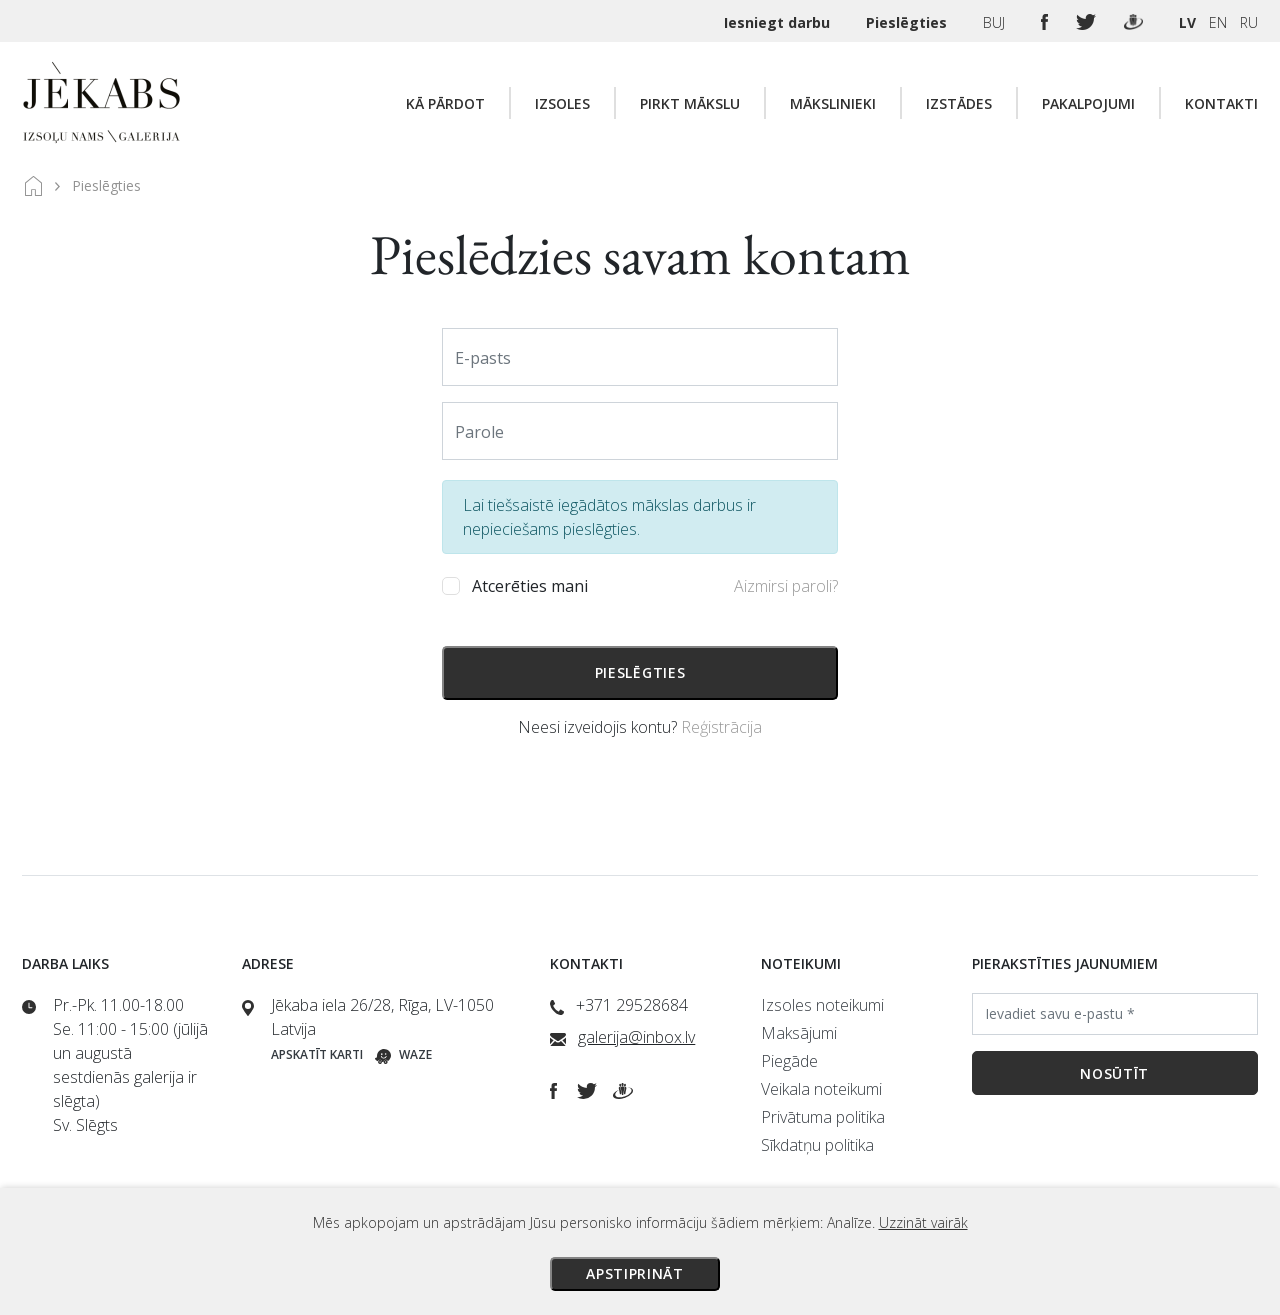 Image resolution: width=1280 pixels, height=1315 pixels. Describe the element at coordinates (1249, 22) in the screenshot. I see `RU` at that location.